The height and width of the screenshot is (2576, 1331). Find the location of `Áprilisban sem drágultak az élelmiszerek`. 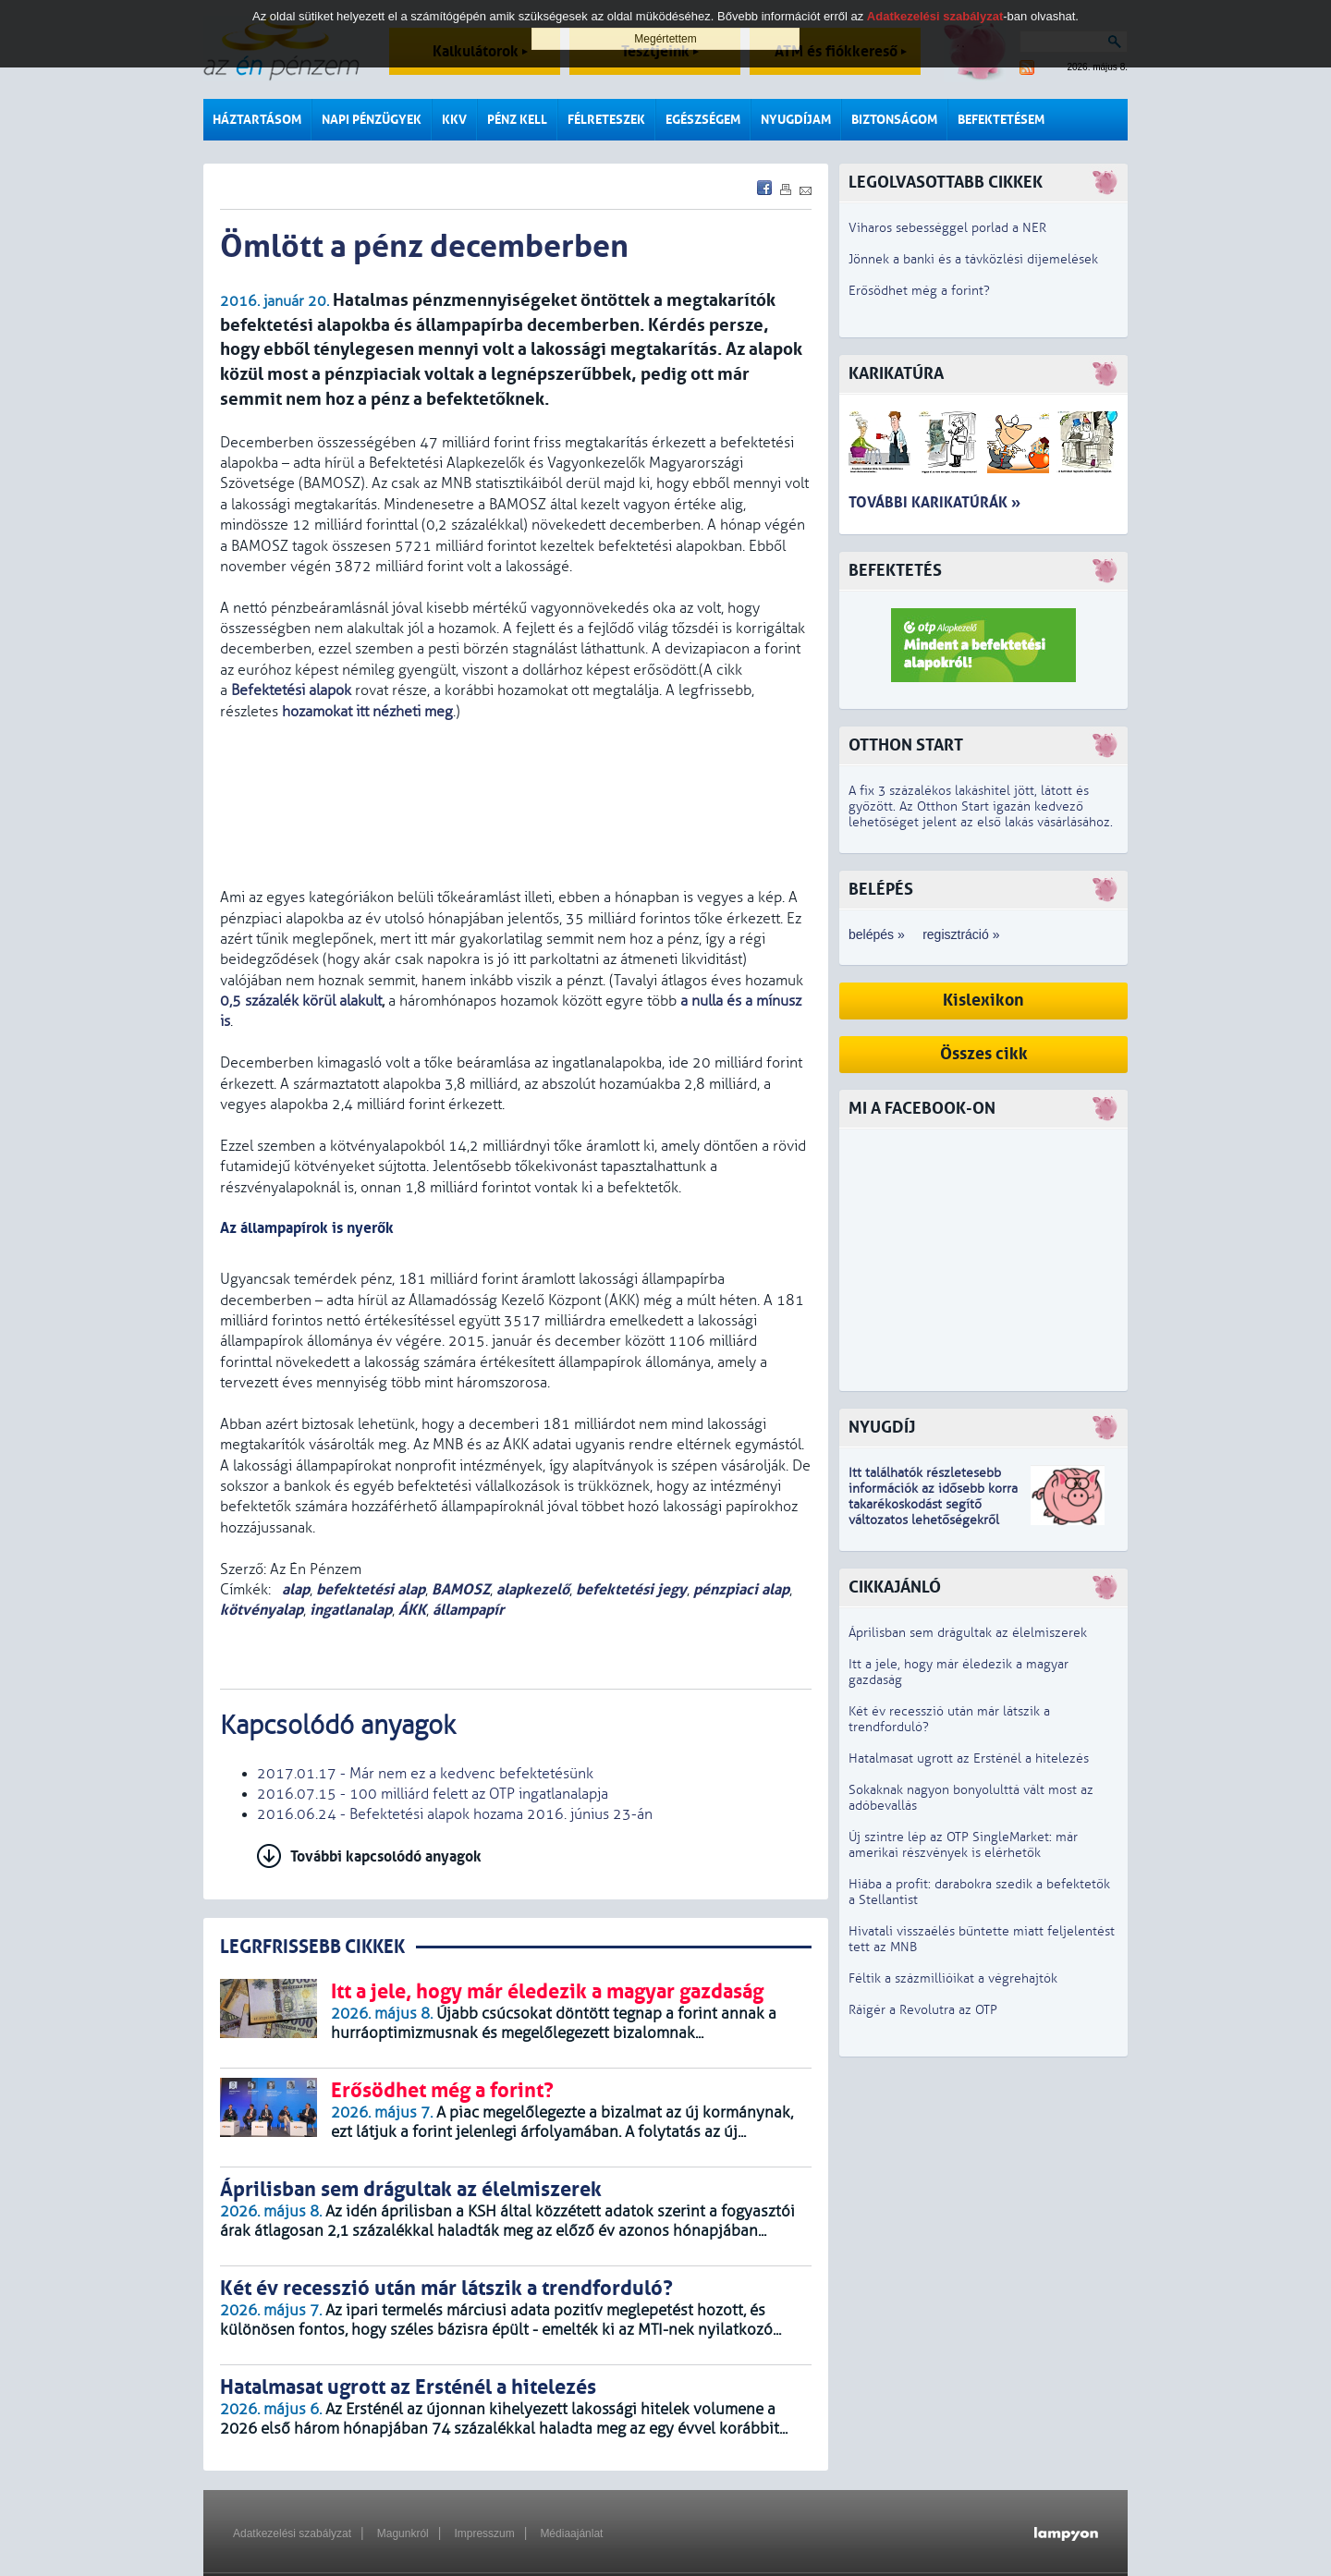

Áprilisban sem drágultak az élelmiszerek is located at coordinates (968, 1633).